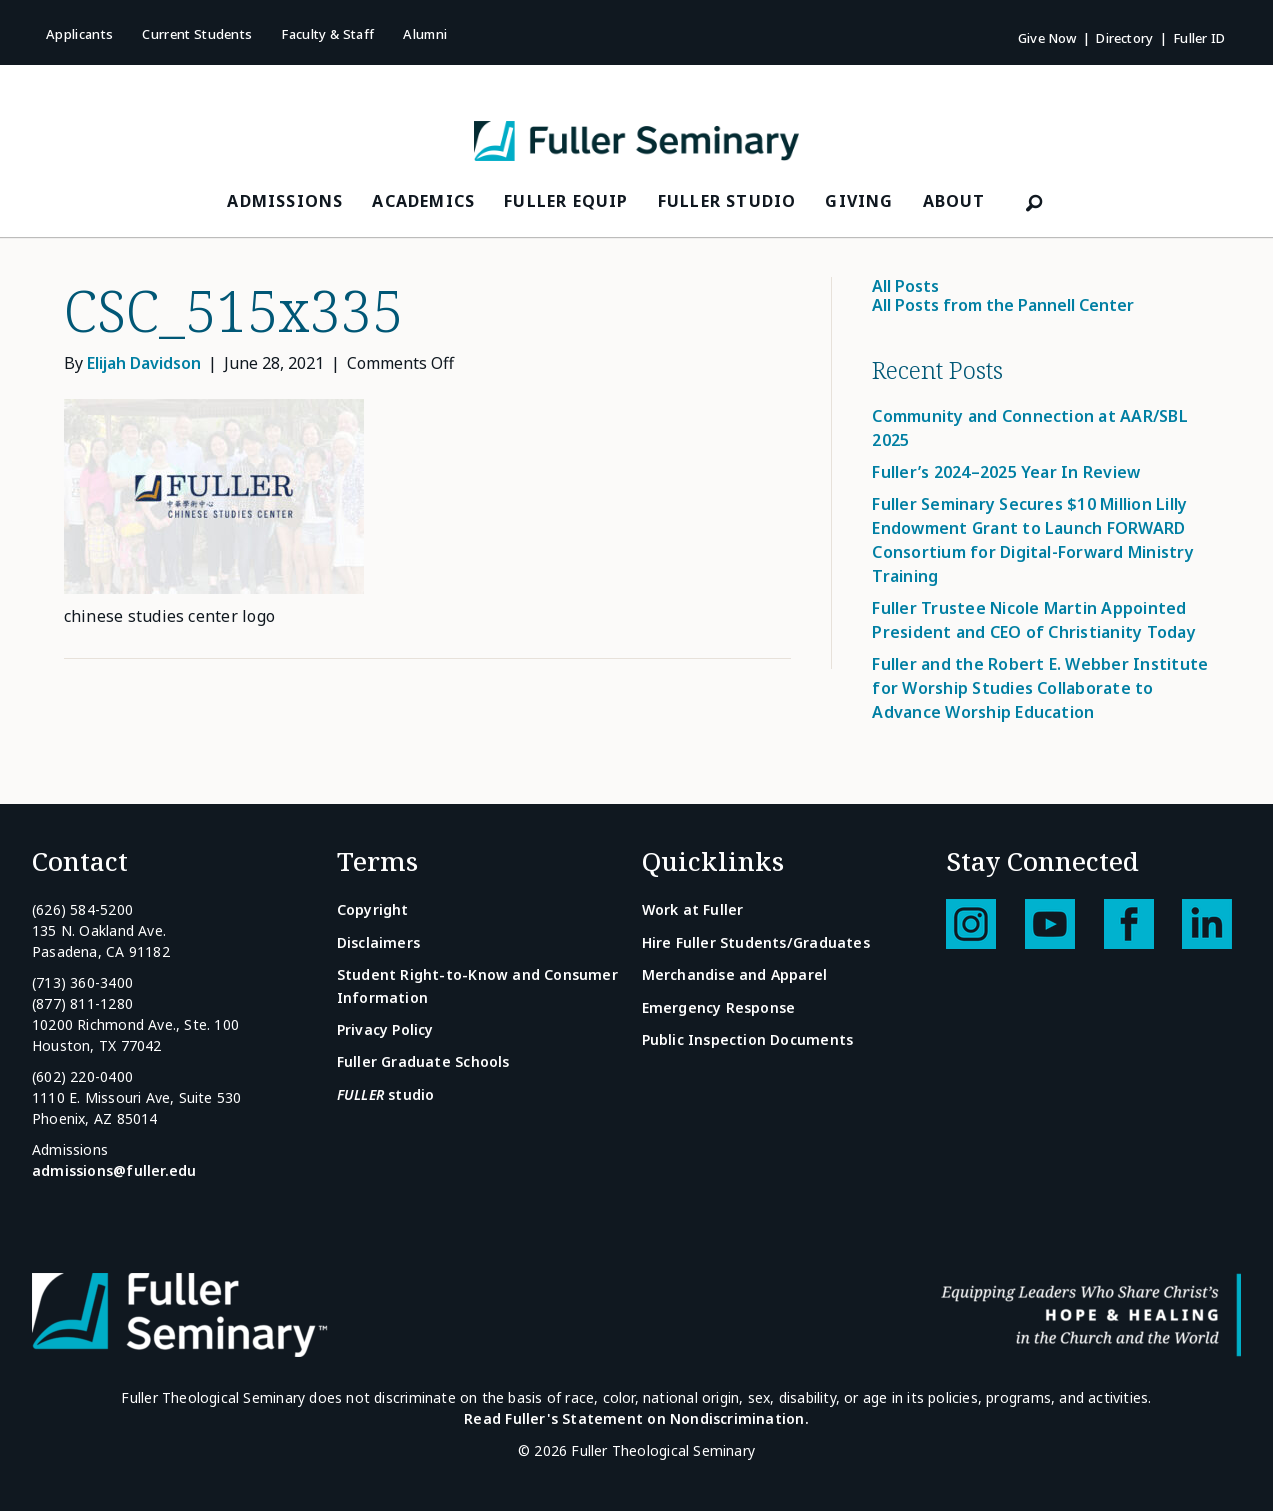 The height and width of the screenshot is (1511, 1273). What do you see at coordinates (954, 201) in the screenshot?
I see `About` at bounding box center [954, 201].